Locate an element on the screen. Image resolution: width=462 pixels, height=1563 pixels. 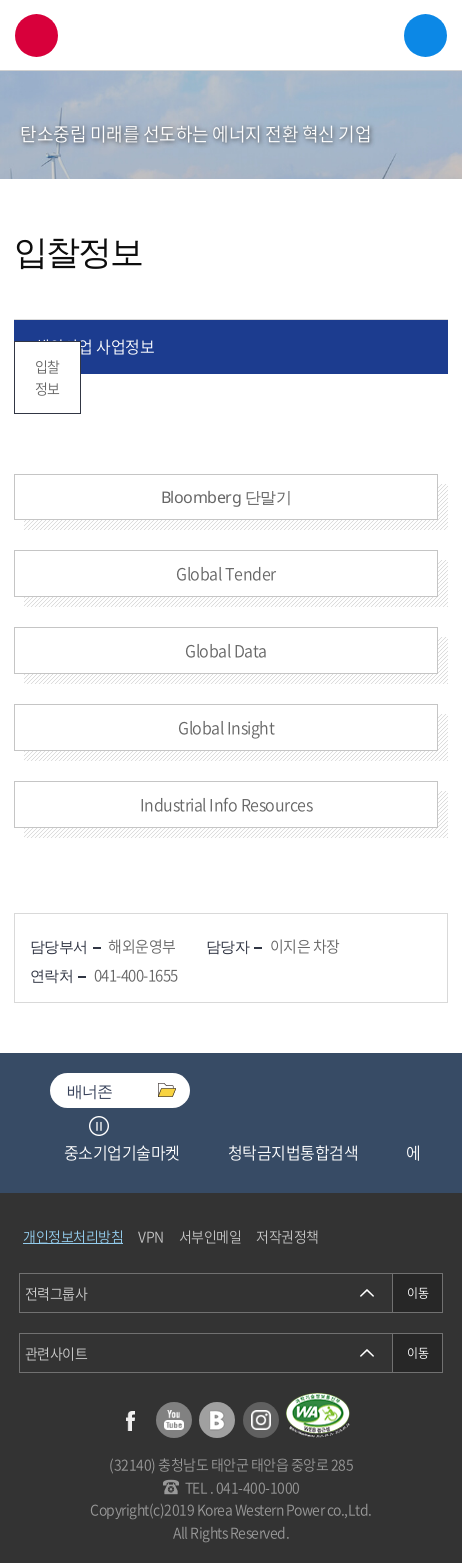
Previous is located at coordinates (74, 1126).